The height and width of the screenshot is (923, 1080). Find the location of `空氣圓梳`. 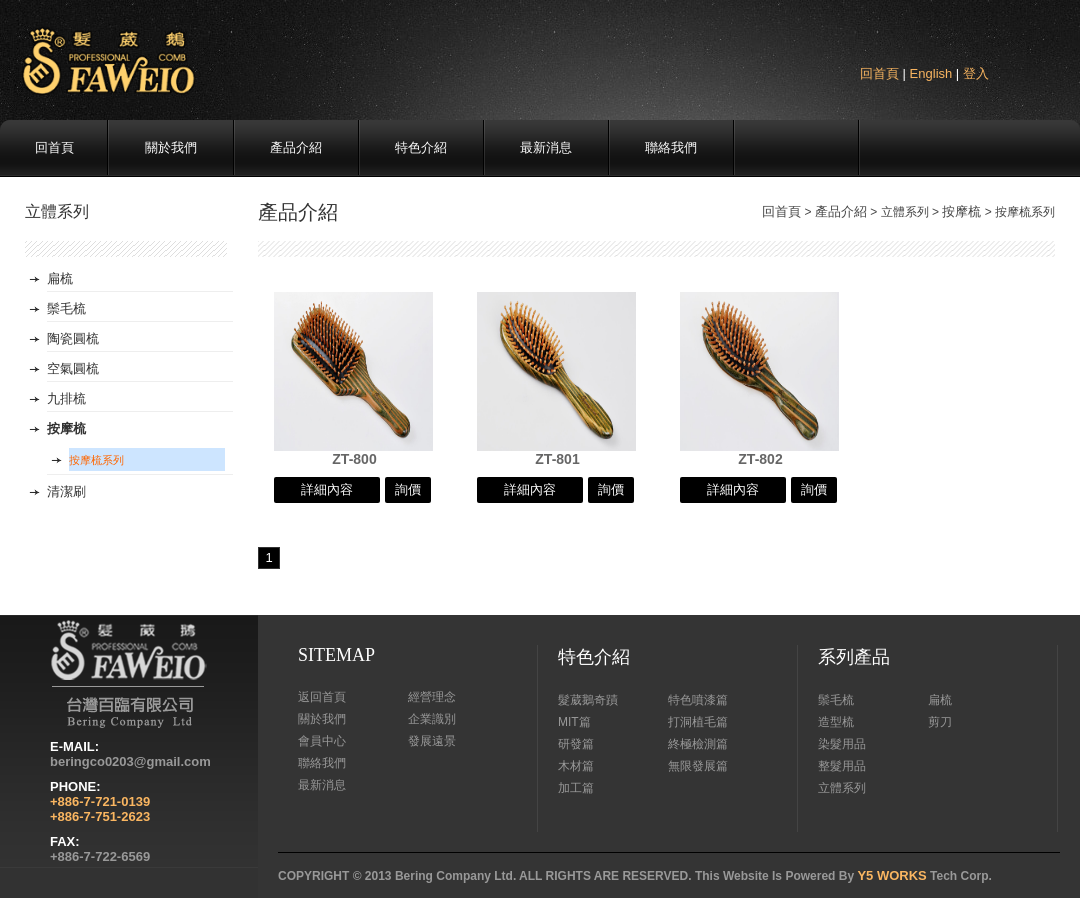

空氣圓梳 is located at coordinates (73, 368).